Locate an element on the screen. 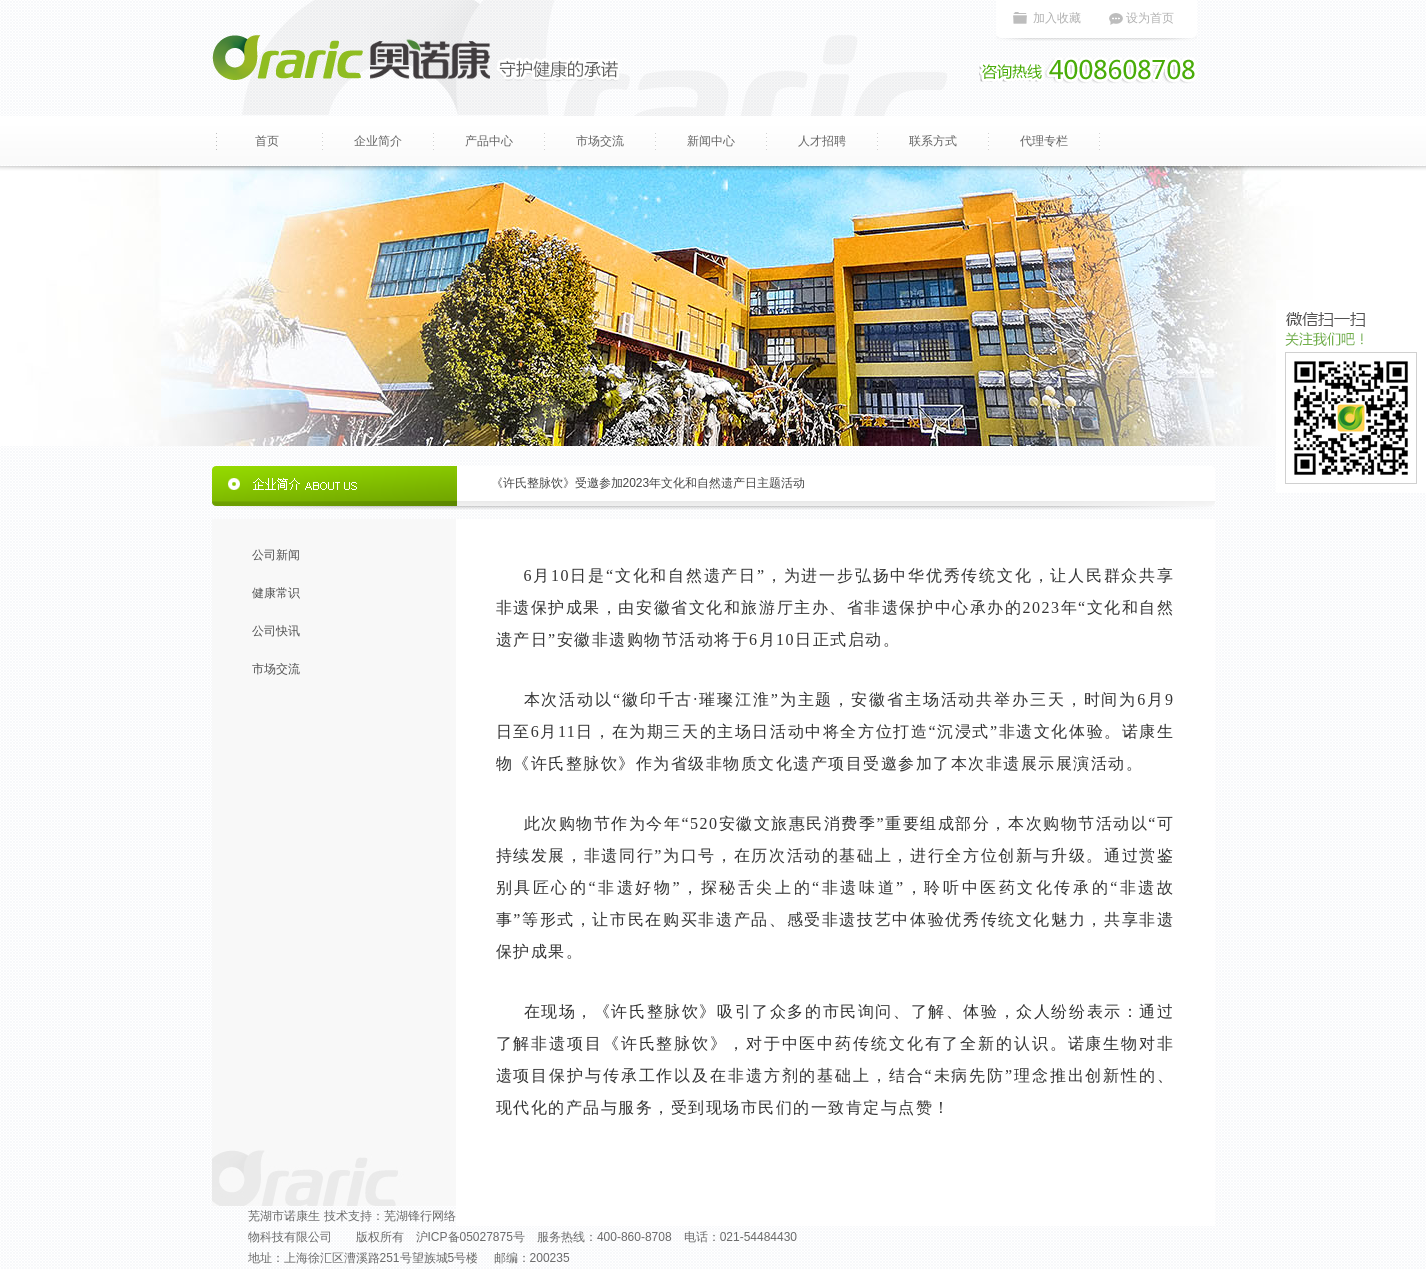 This screenshot has width=1426, height=1269. 新闻中心 is located at coordinates (711, 141).